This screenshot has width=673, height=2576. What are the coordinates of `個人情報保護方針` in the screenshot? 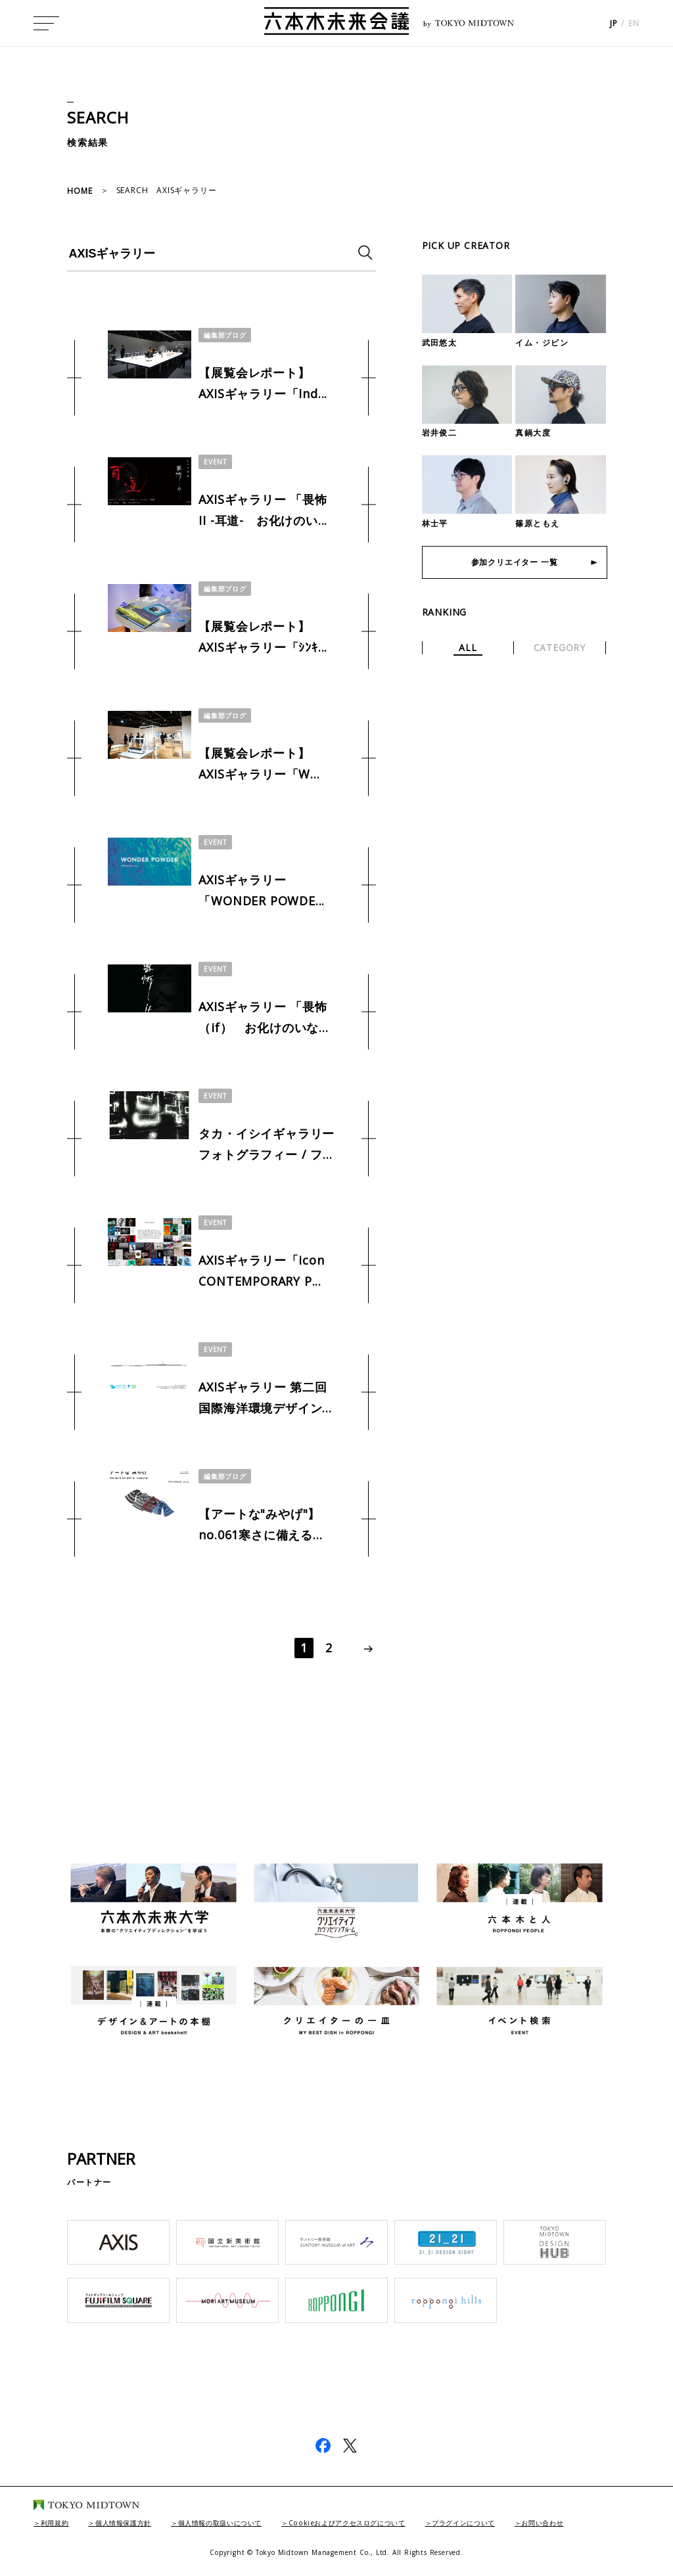 It's located at (137, 2522).